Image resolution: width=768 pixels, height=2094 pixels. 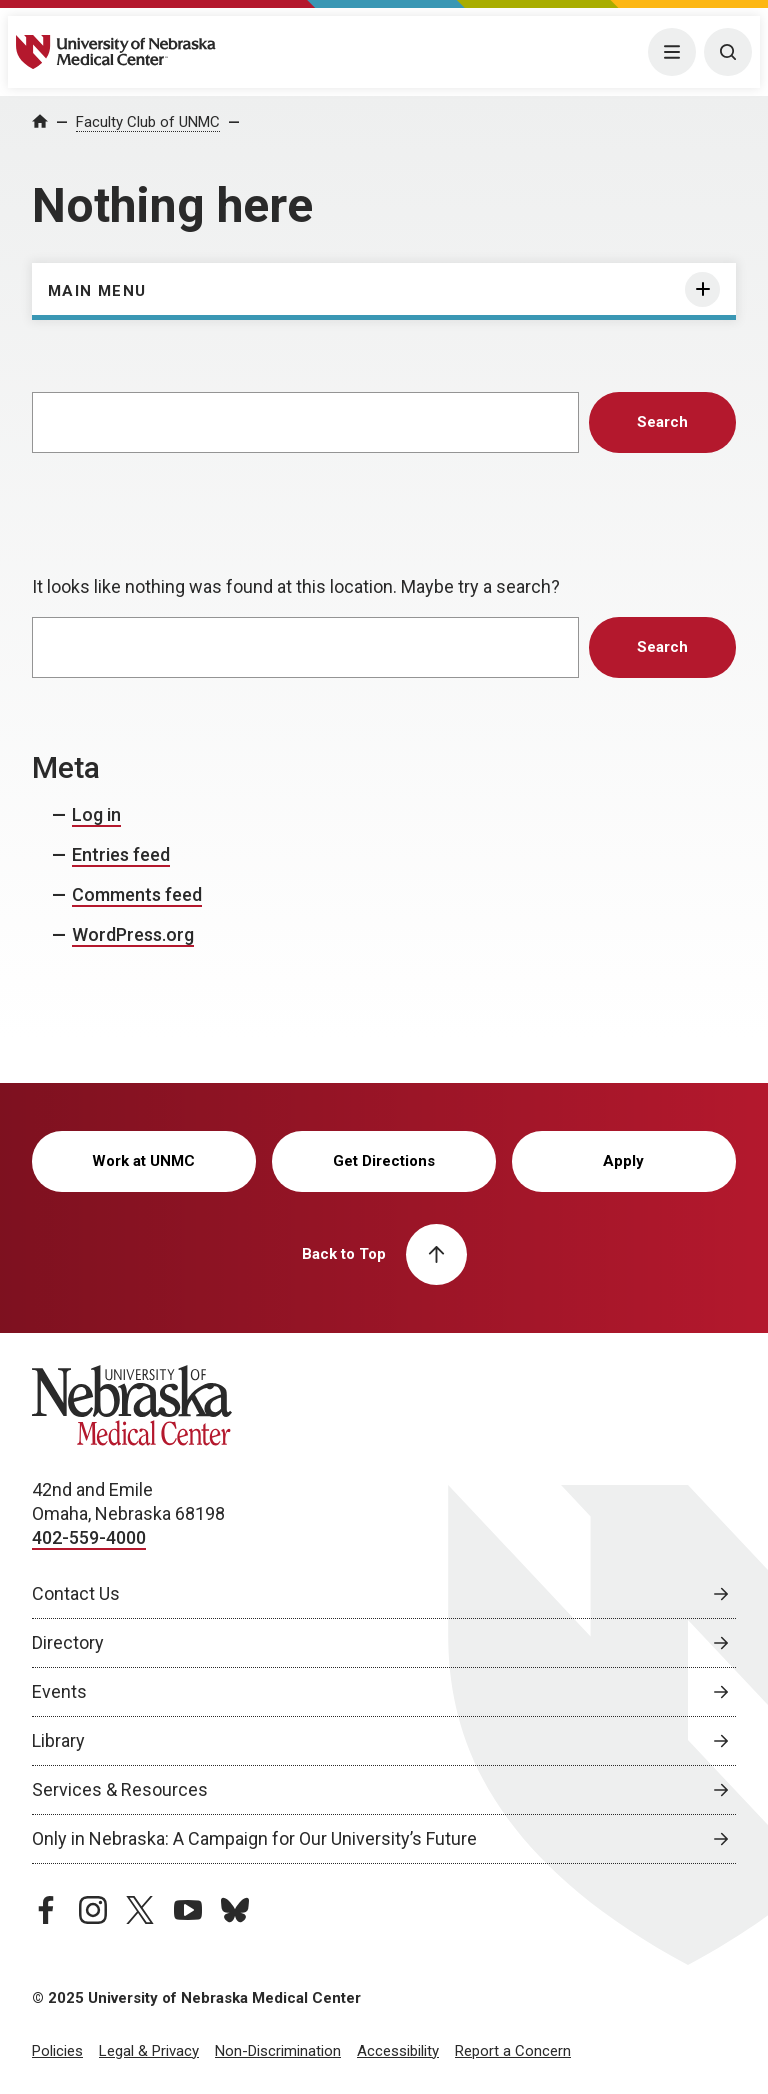 What do you see at coordinates (120, 1789) in the screenshot?
I see `Services & Resources` at bounding box center [120, 1789].